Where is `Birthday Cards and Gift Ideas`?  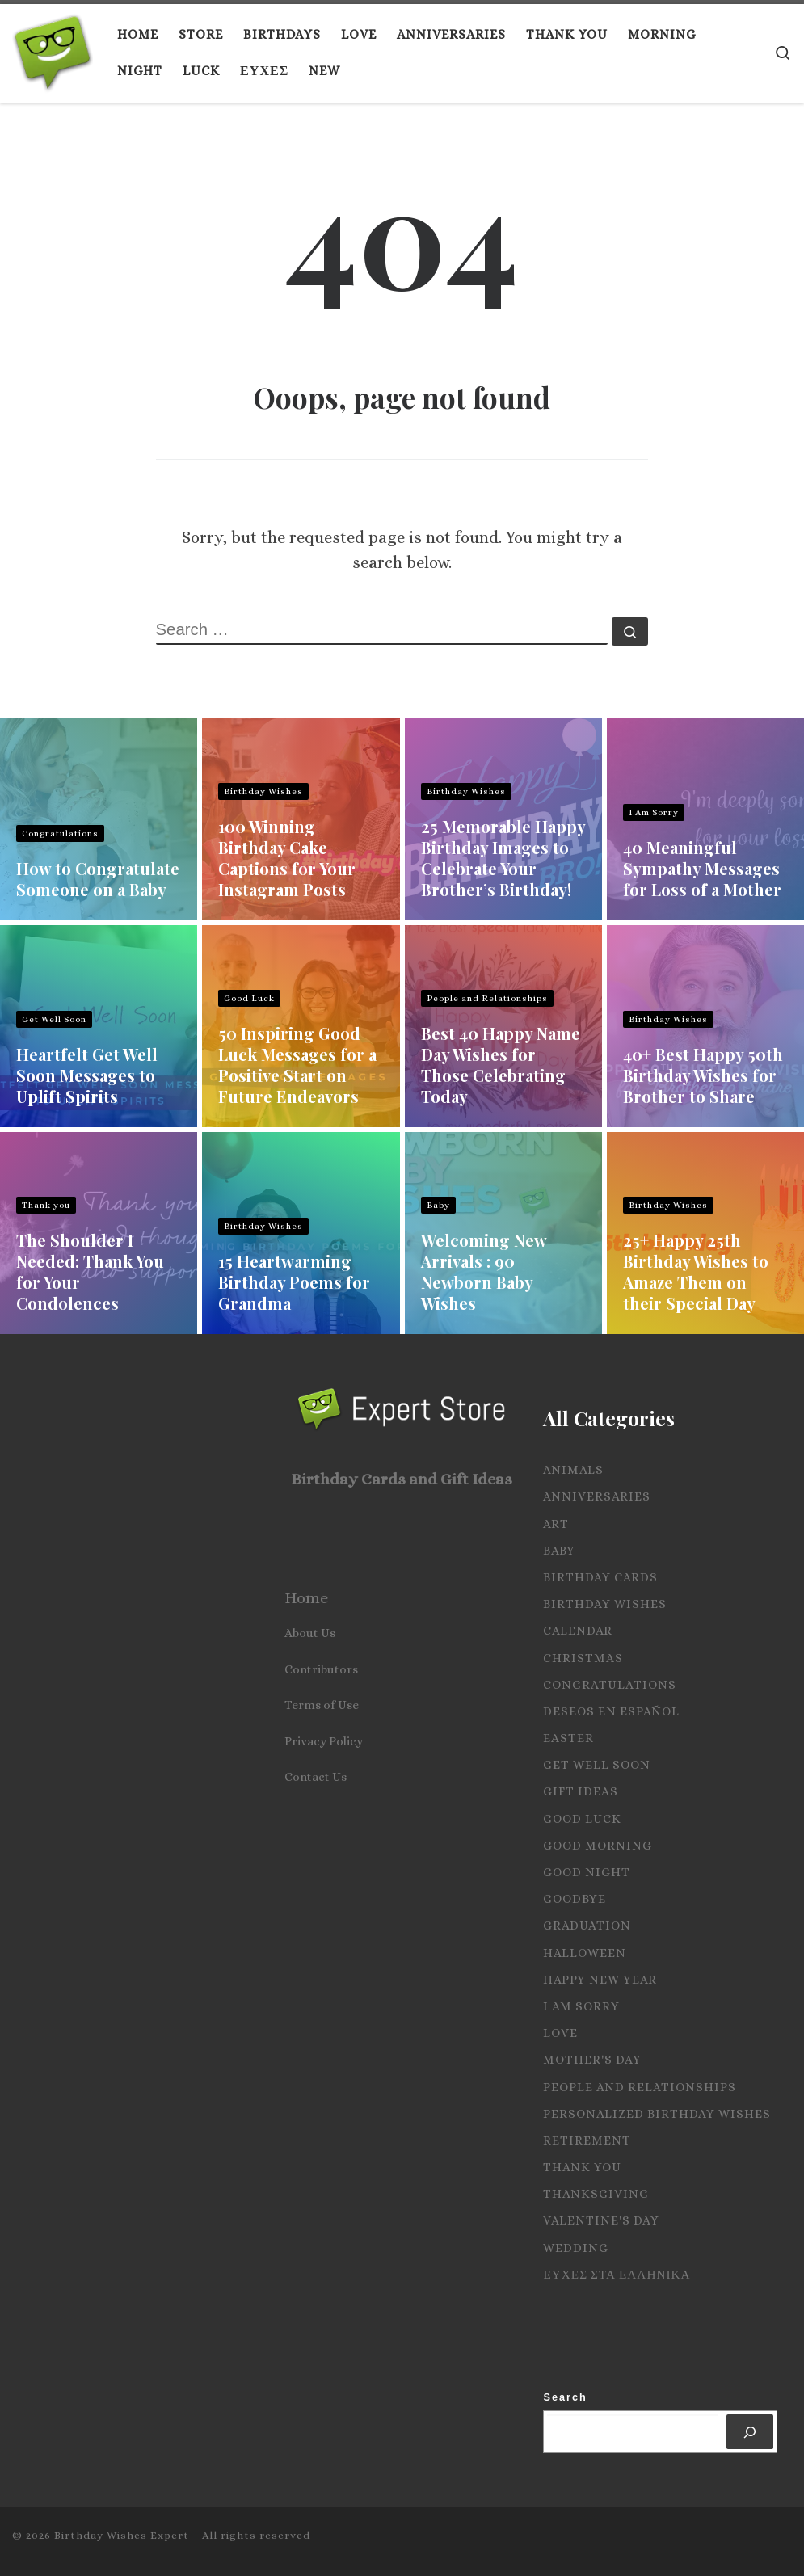
Birthday Cards and Gift Ideas is located at coordinates (401, 1479).